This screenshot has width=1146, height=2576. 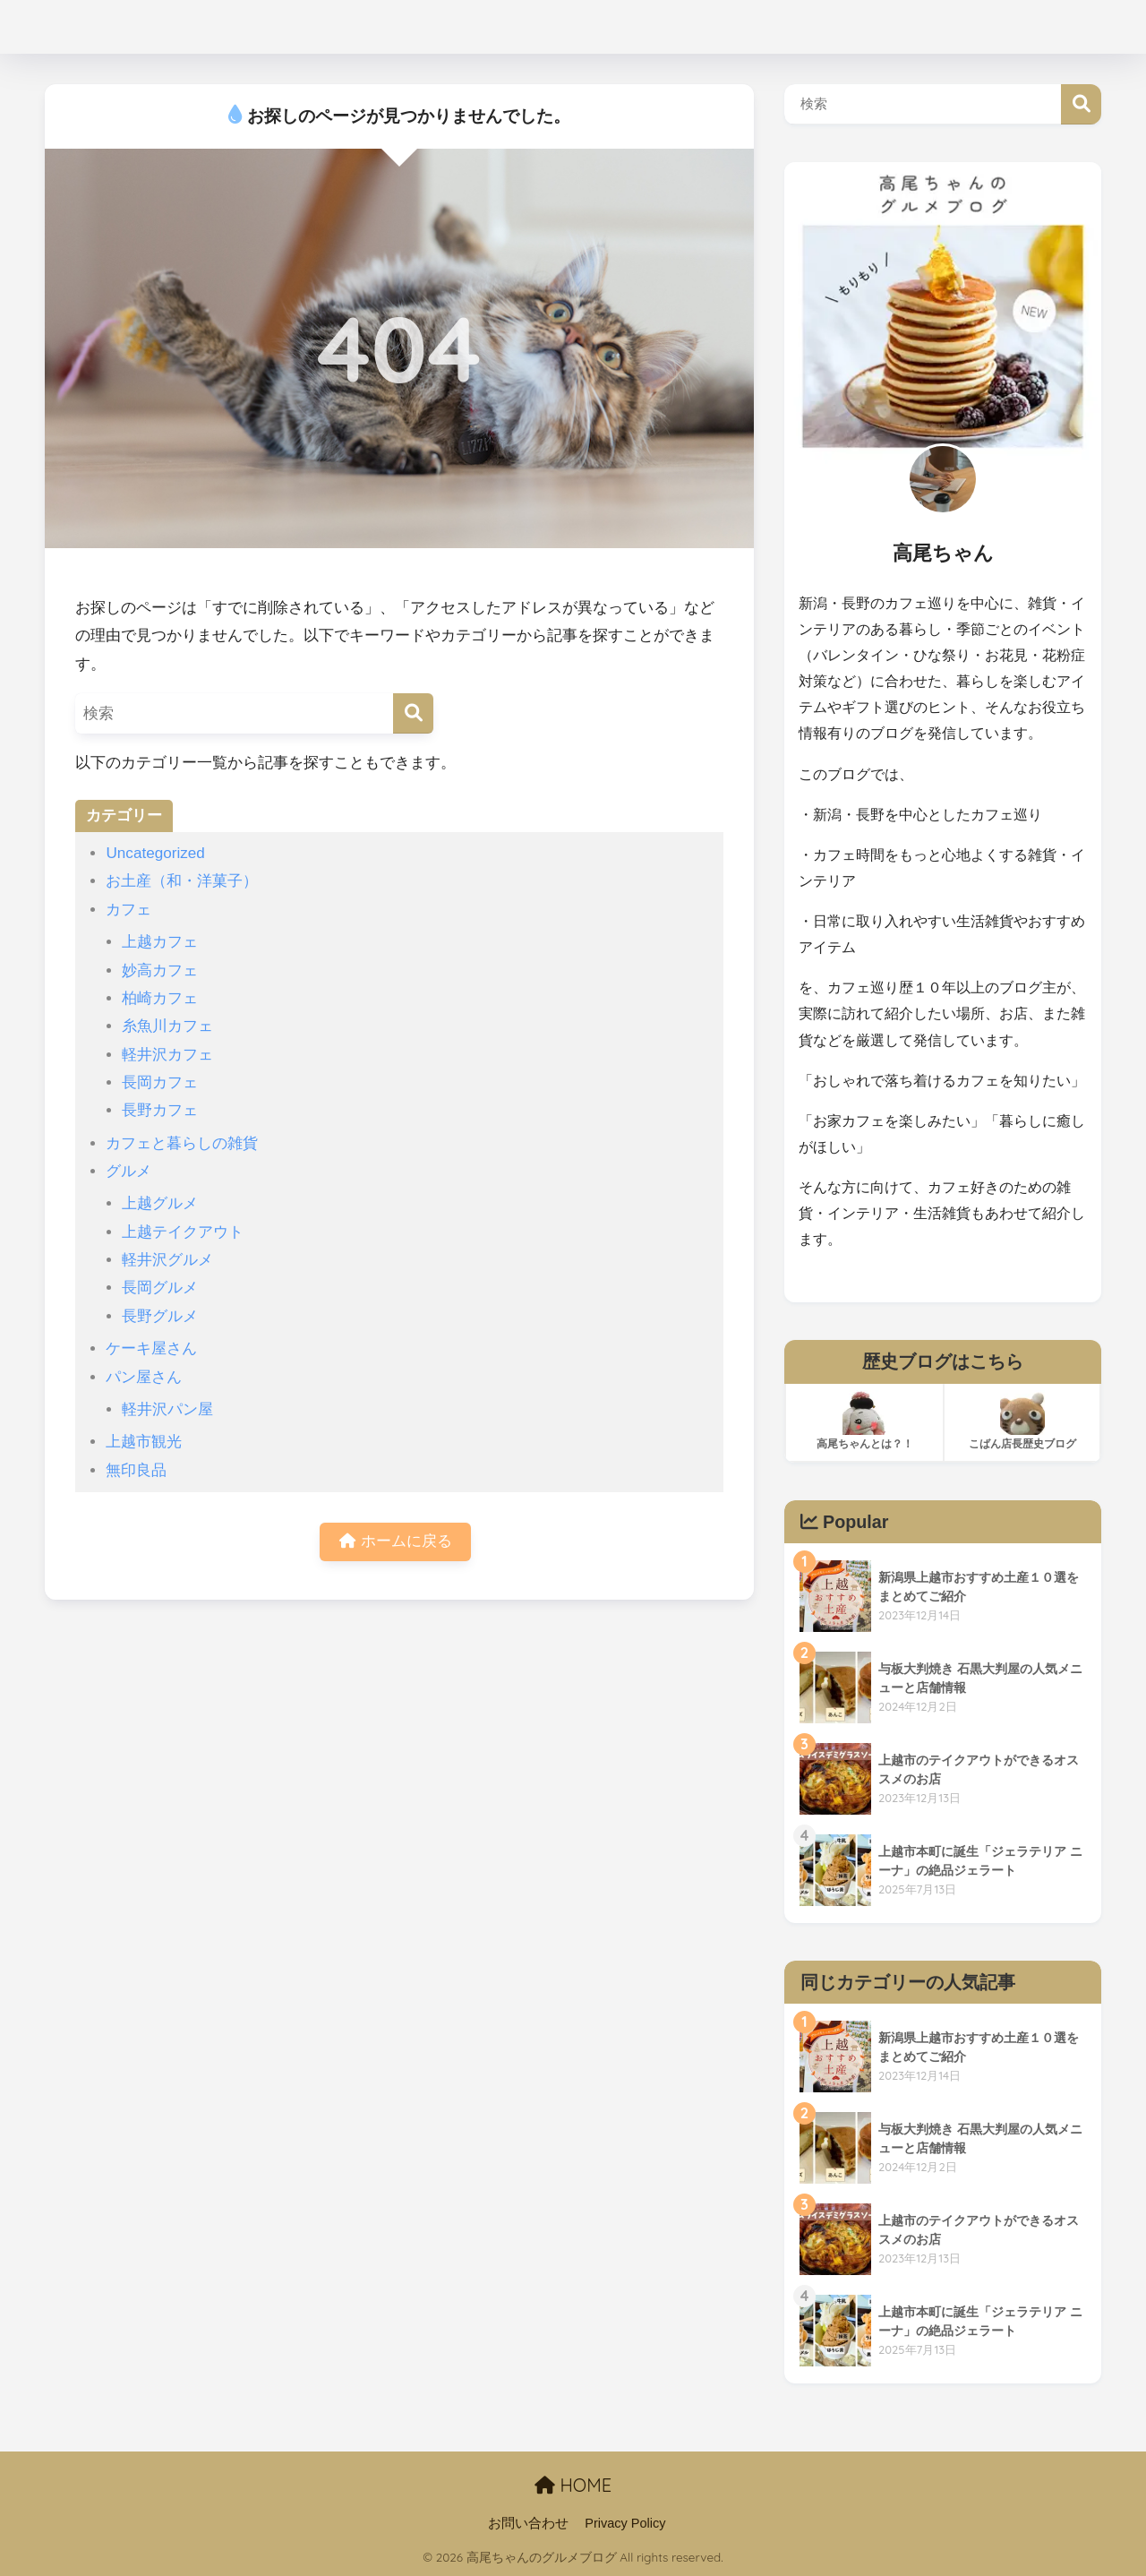 I want to click on 軽井沢カフェ, so click(x=167, y=1054).